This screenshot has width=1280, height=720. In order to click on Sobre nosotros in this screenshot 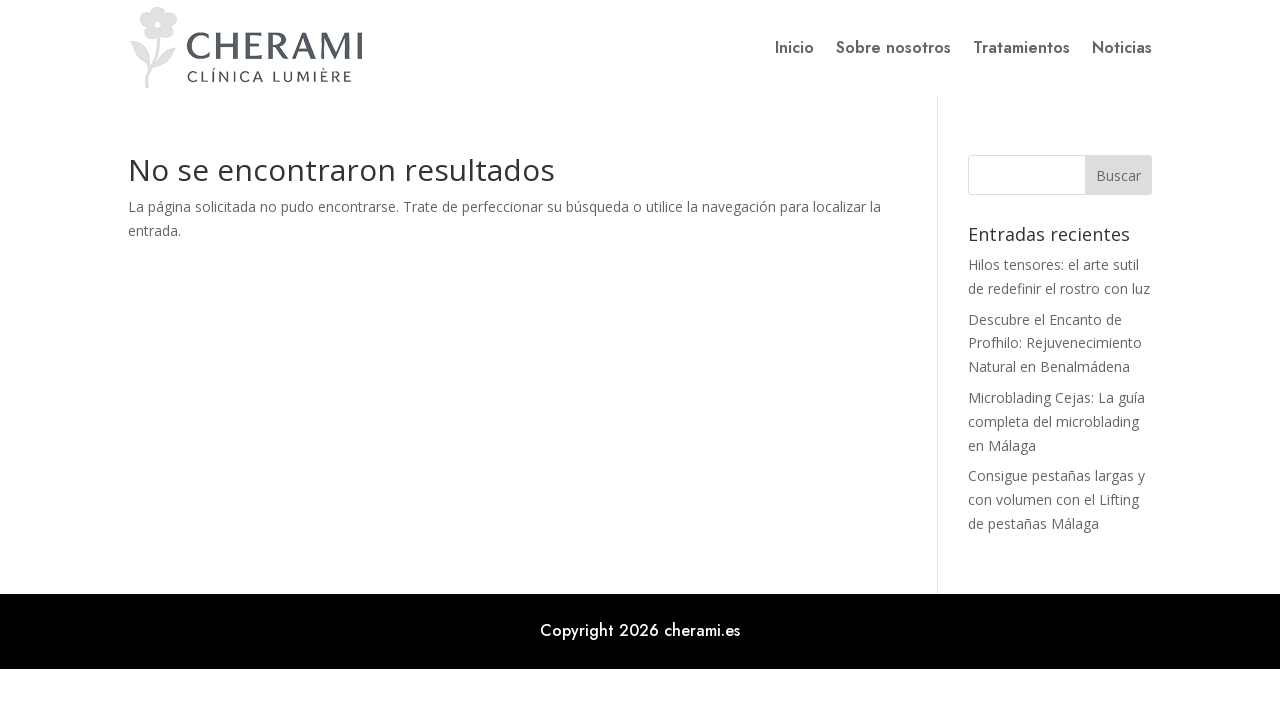, I will do `click(893, 47)`.